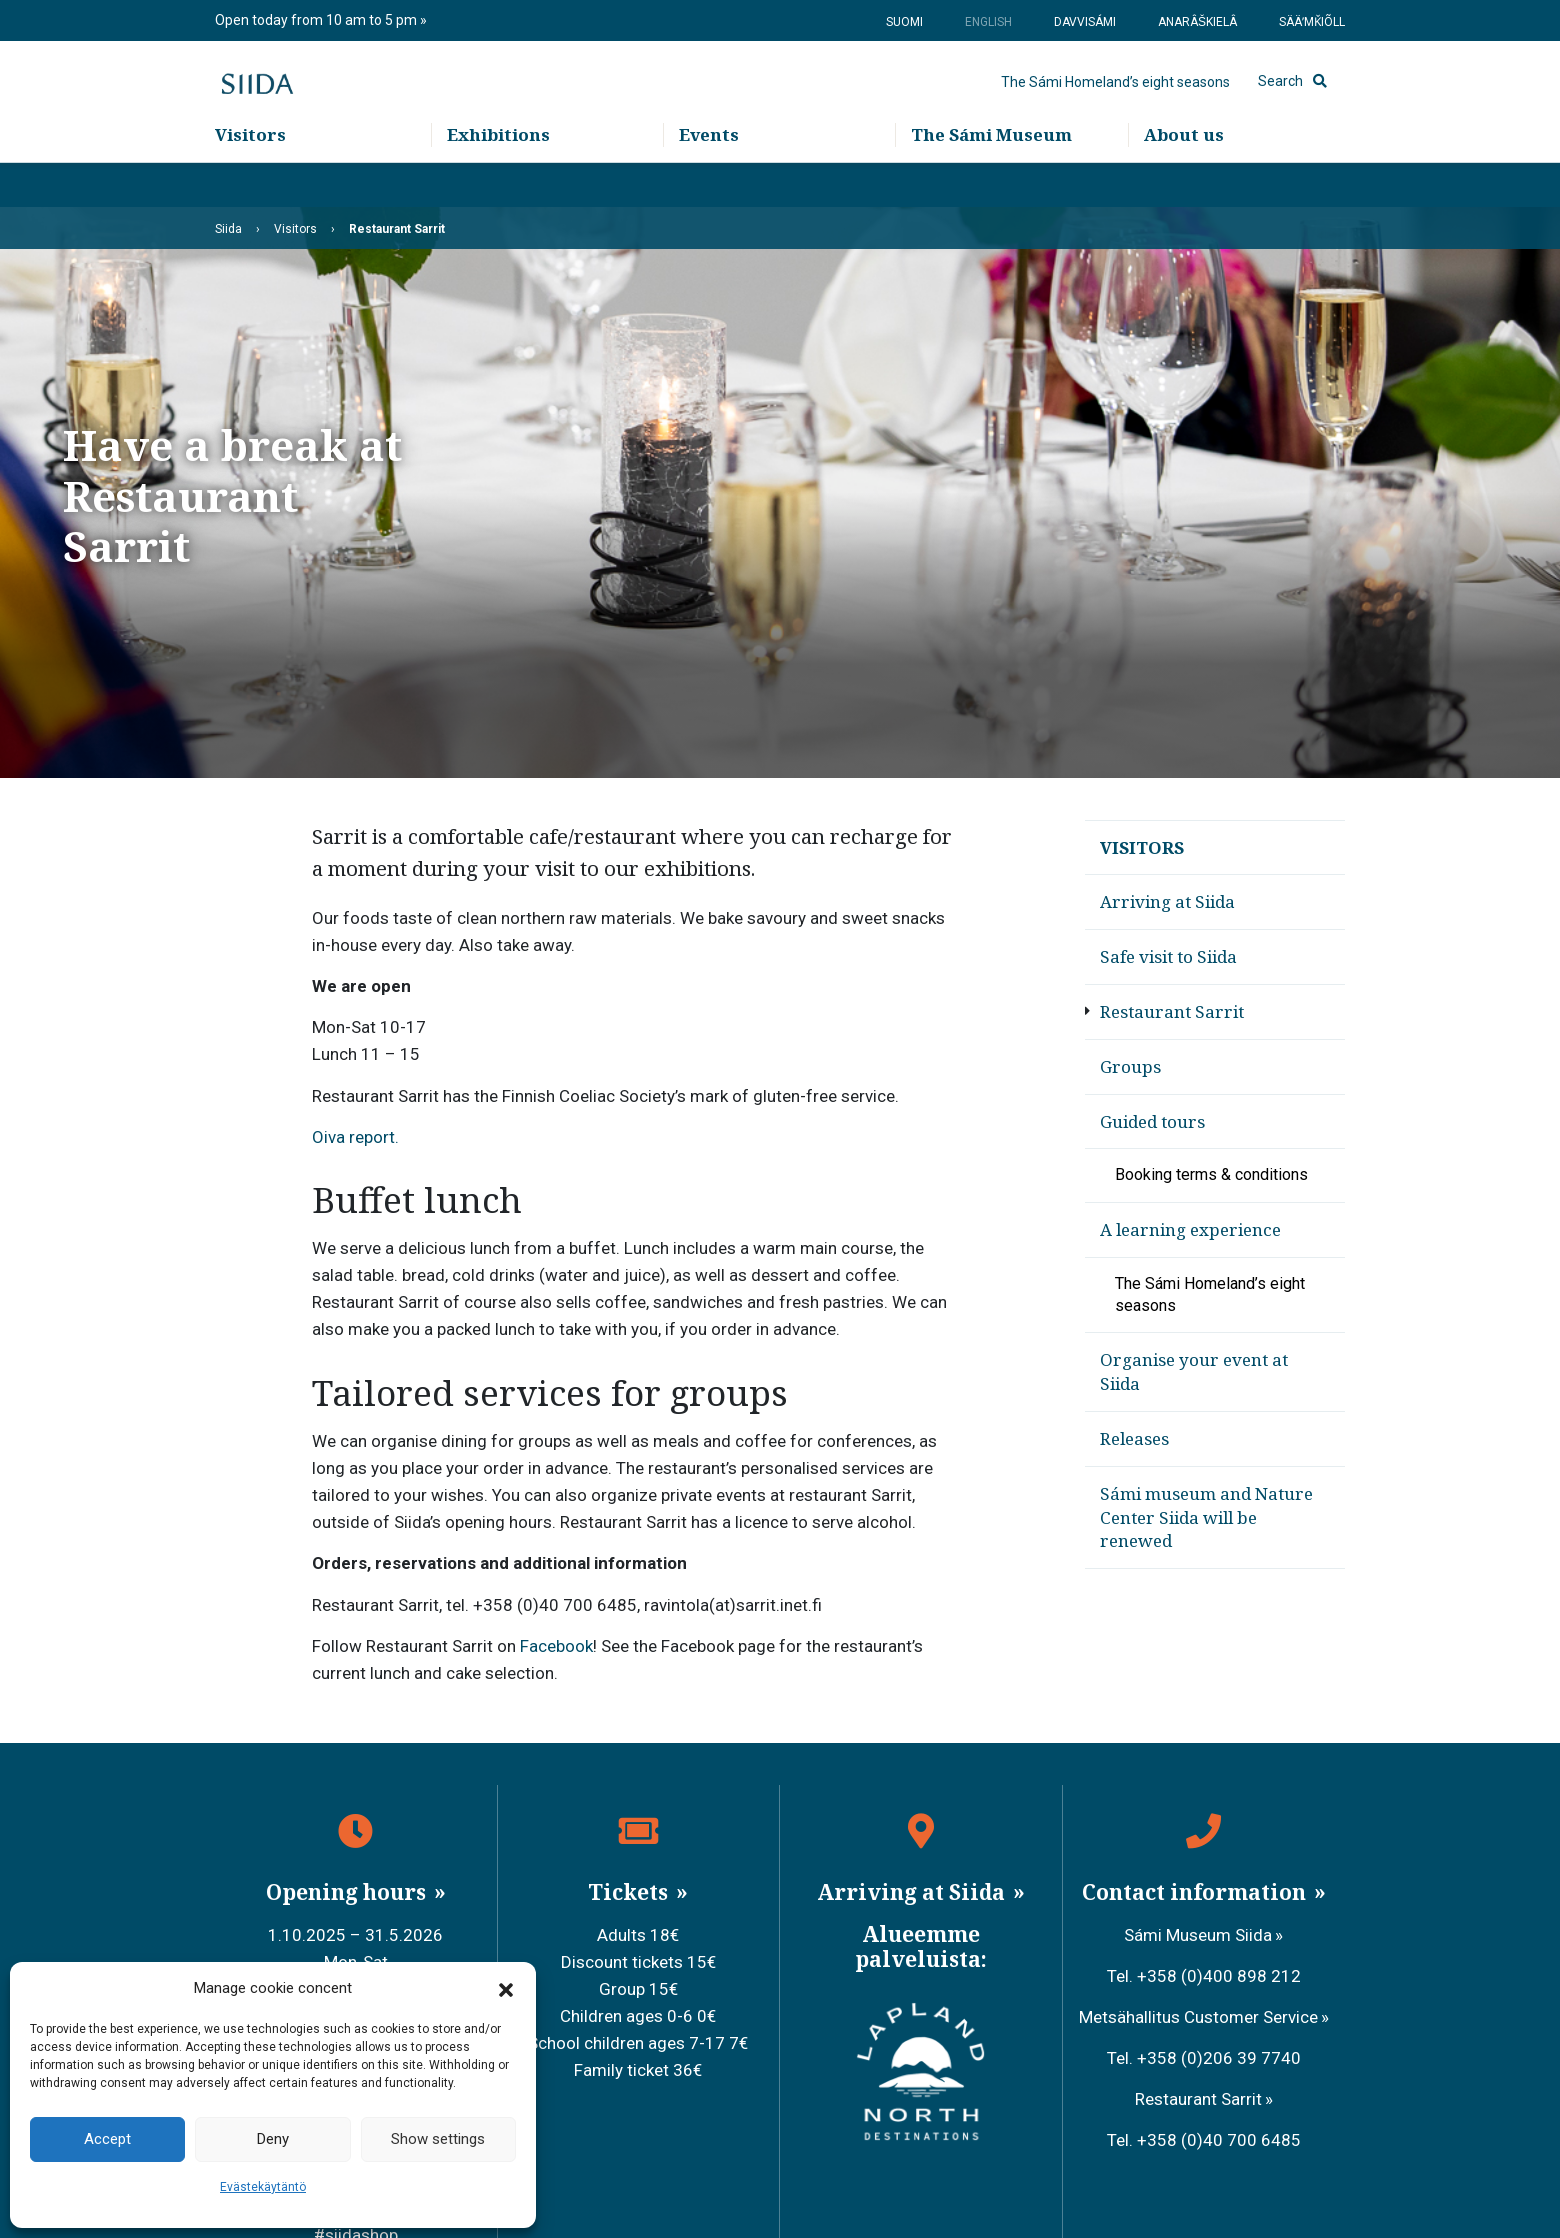 The height and width of the screenshot is (2238, 1560). Describe the element at coordinates (1168, 956) in the screenshot. I see `Safe visit to Siida` at that location.